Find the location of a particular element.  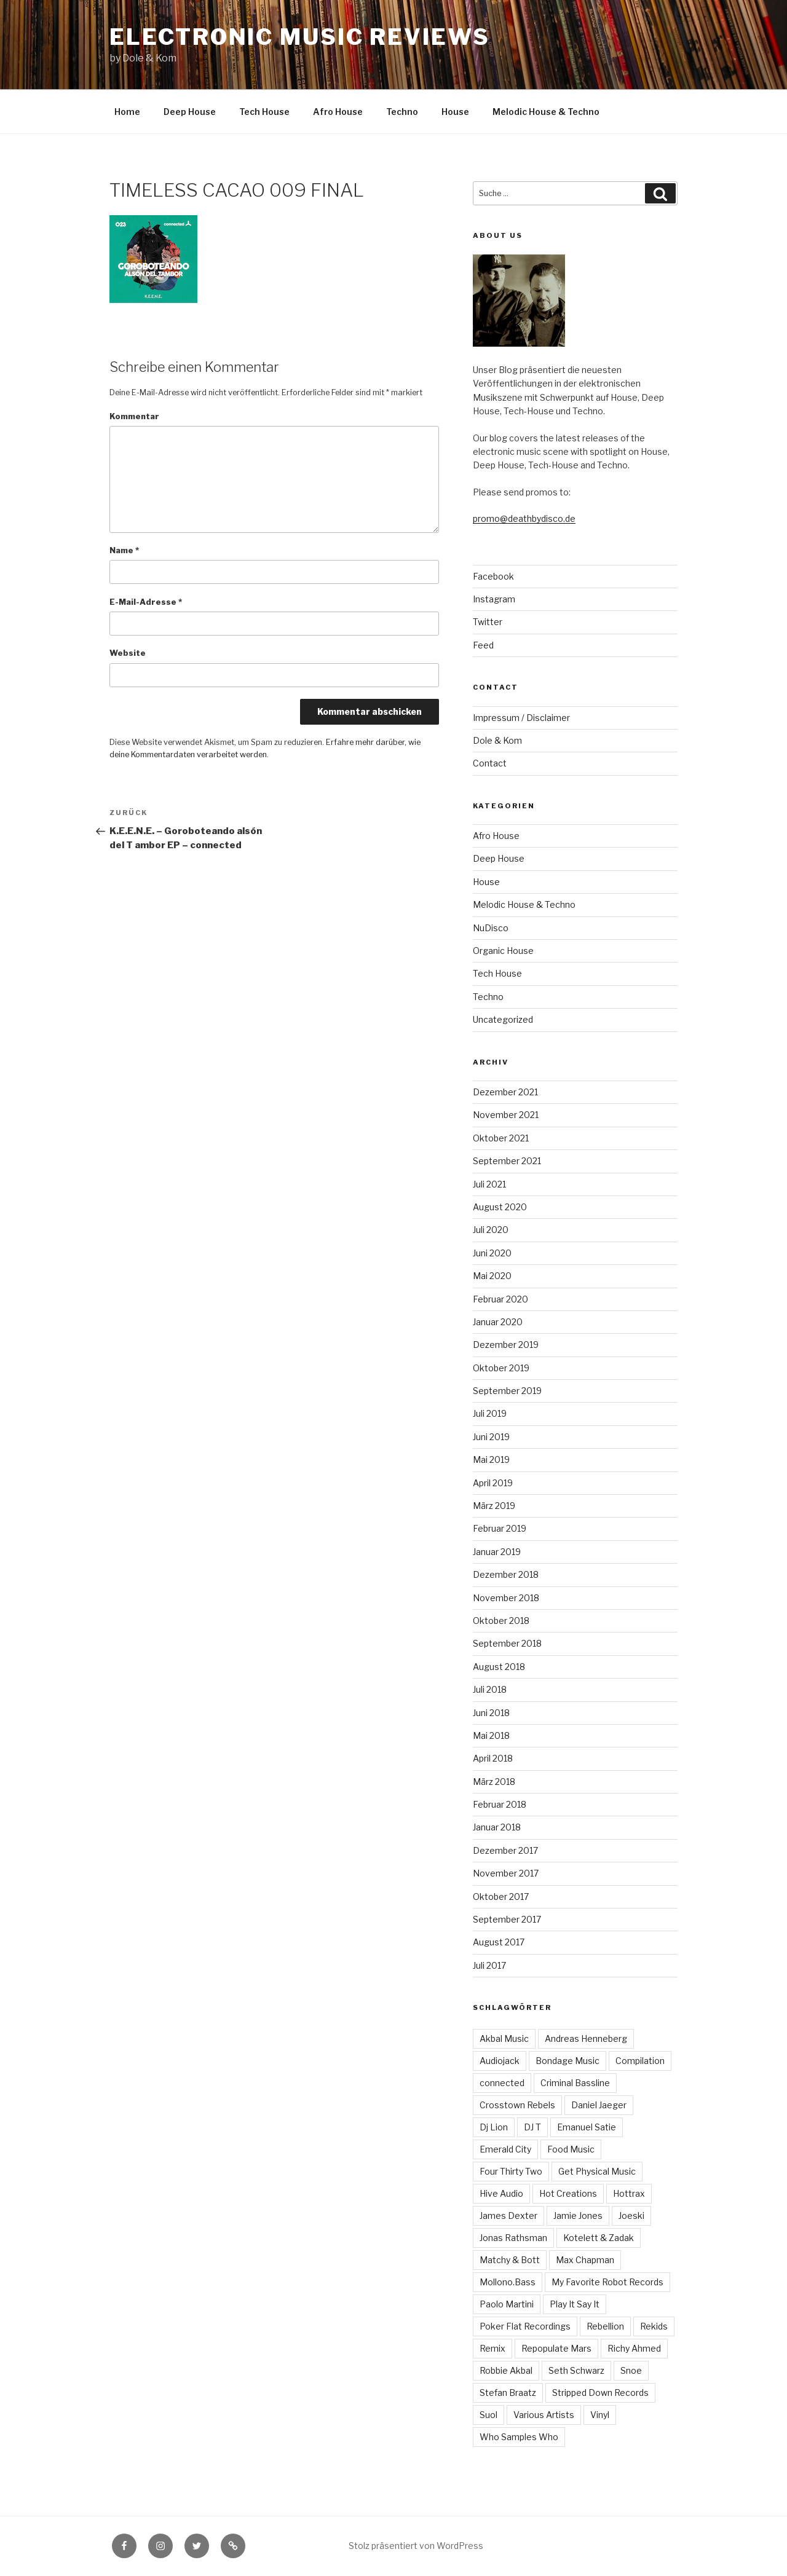

Mai 2020 is located at coordinates (492, 1275).